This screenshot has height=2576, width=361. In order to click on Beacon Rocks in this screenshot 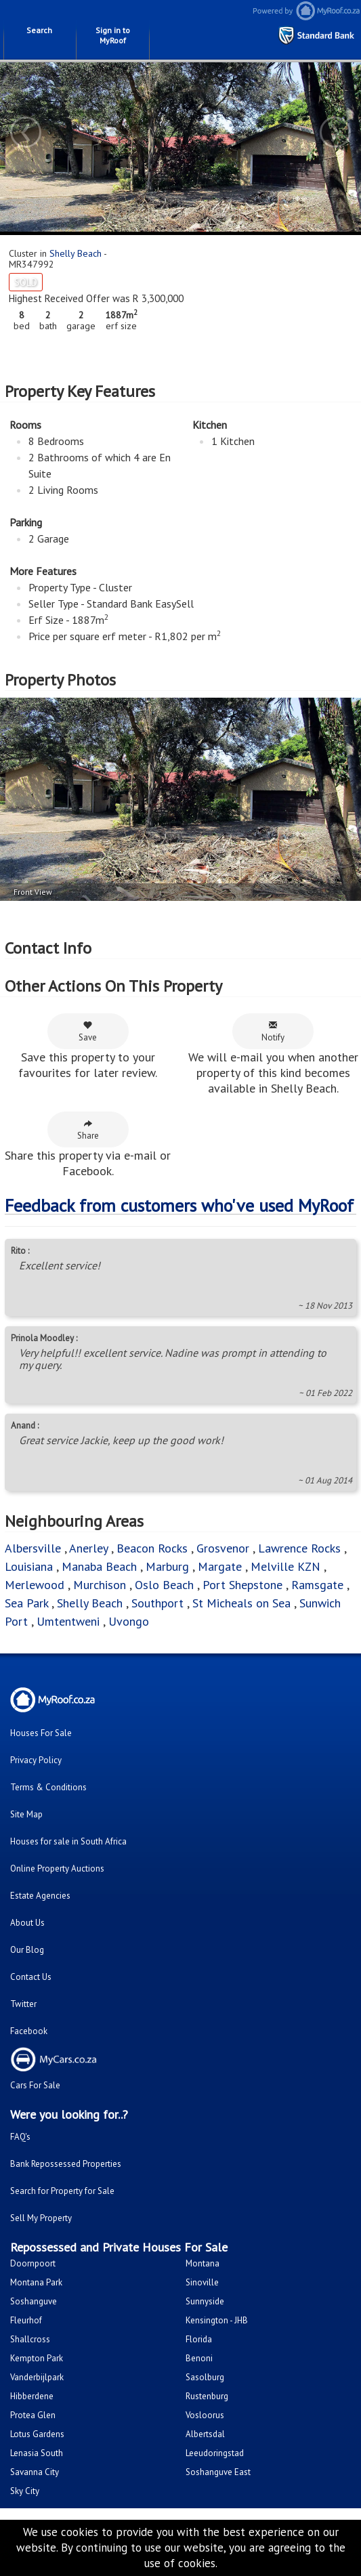, I will do `click(152, 1548)`.